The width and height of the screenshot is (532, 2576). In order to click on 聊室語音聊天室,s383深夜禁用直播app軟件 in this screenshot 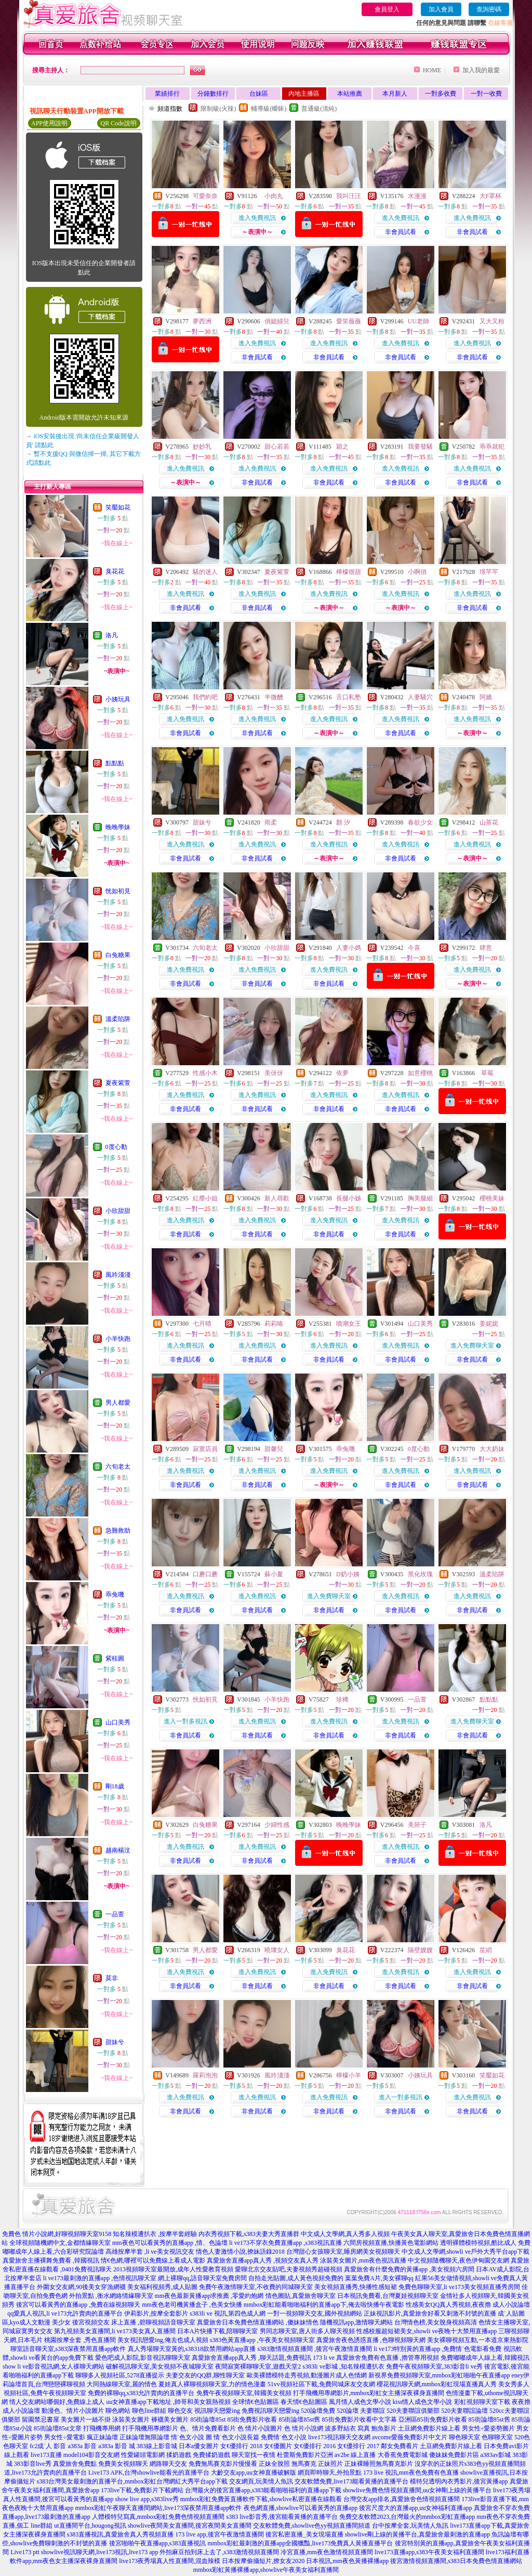, I will do `click(68, 2348)`.